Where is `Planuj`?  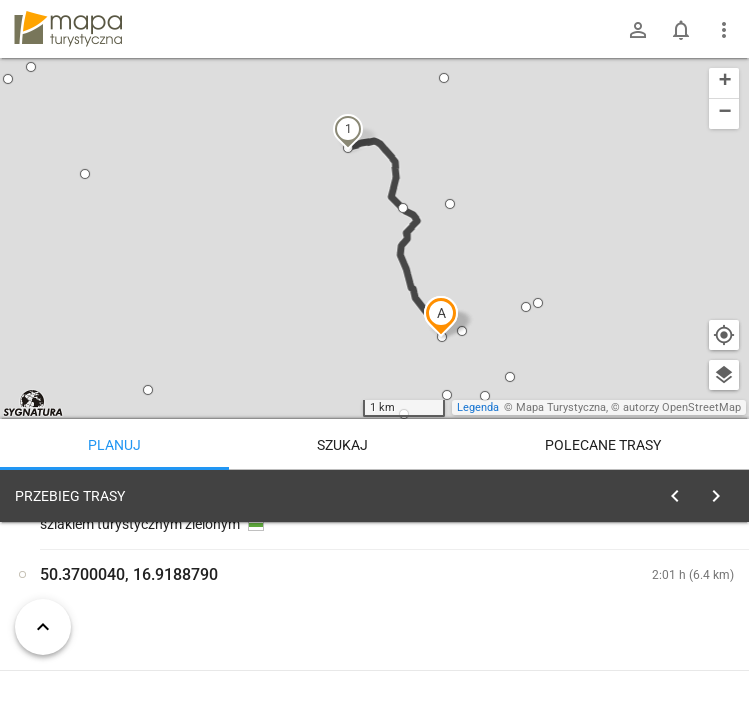
Planuj is located at coordinates (114, 445).